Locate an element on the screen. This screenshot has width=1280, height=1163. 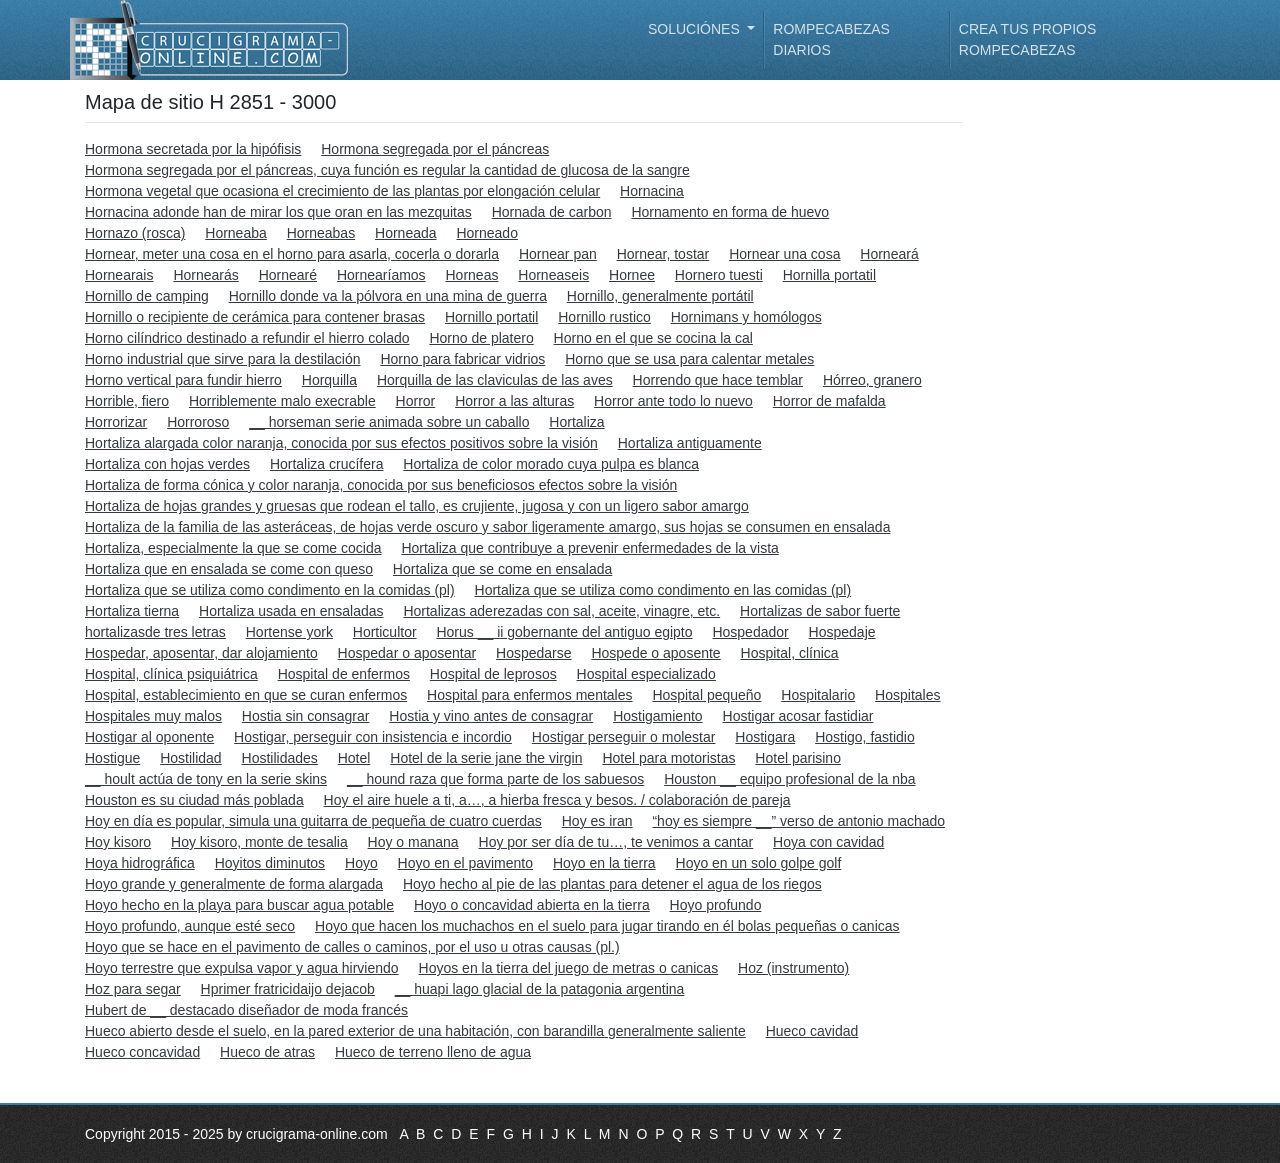
Hoy kisoro, monte de tesalia is located at coordinates (259, 842).